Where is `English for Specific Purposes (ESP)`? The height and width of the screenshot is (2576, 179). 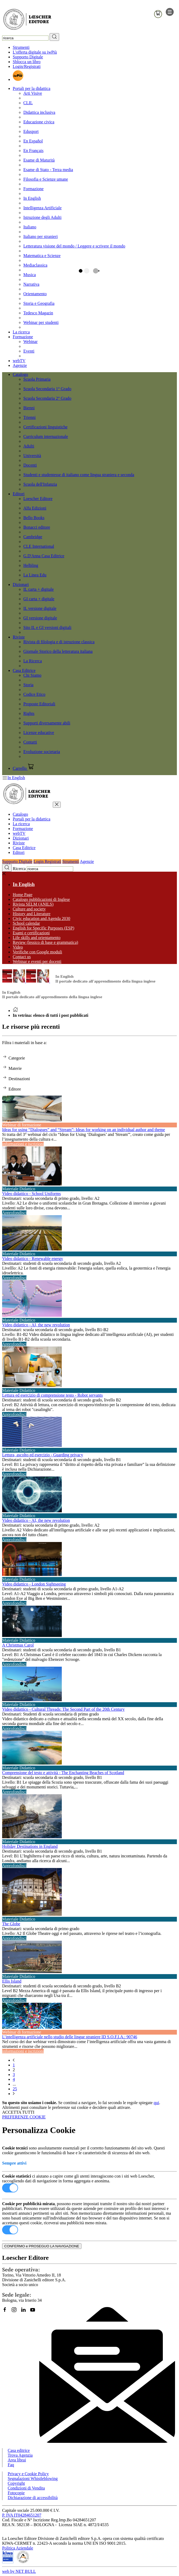 English for Specific Purposes (ESP) is located at coordinates (43, 928).